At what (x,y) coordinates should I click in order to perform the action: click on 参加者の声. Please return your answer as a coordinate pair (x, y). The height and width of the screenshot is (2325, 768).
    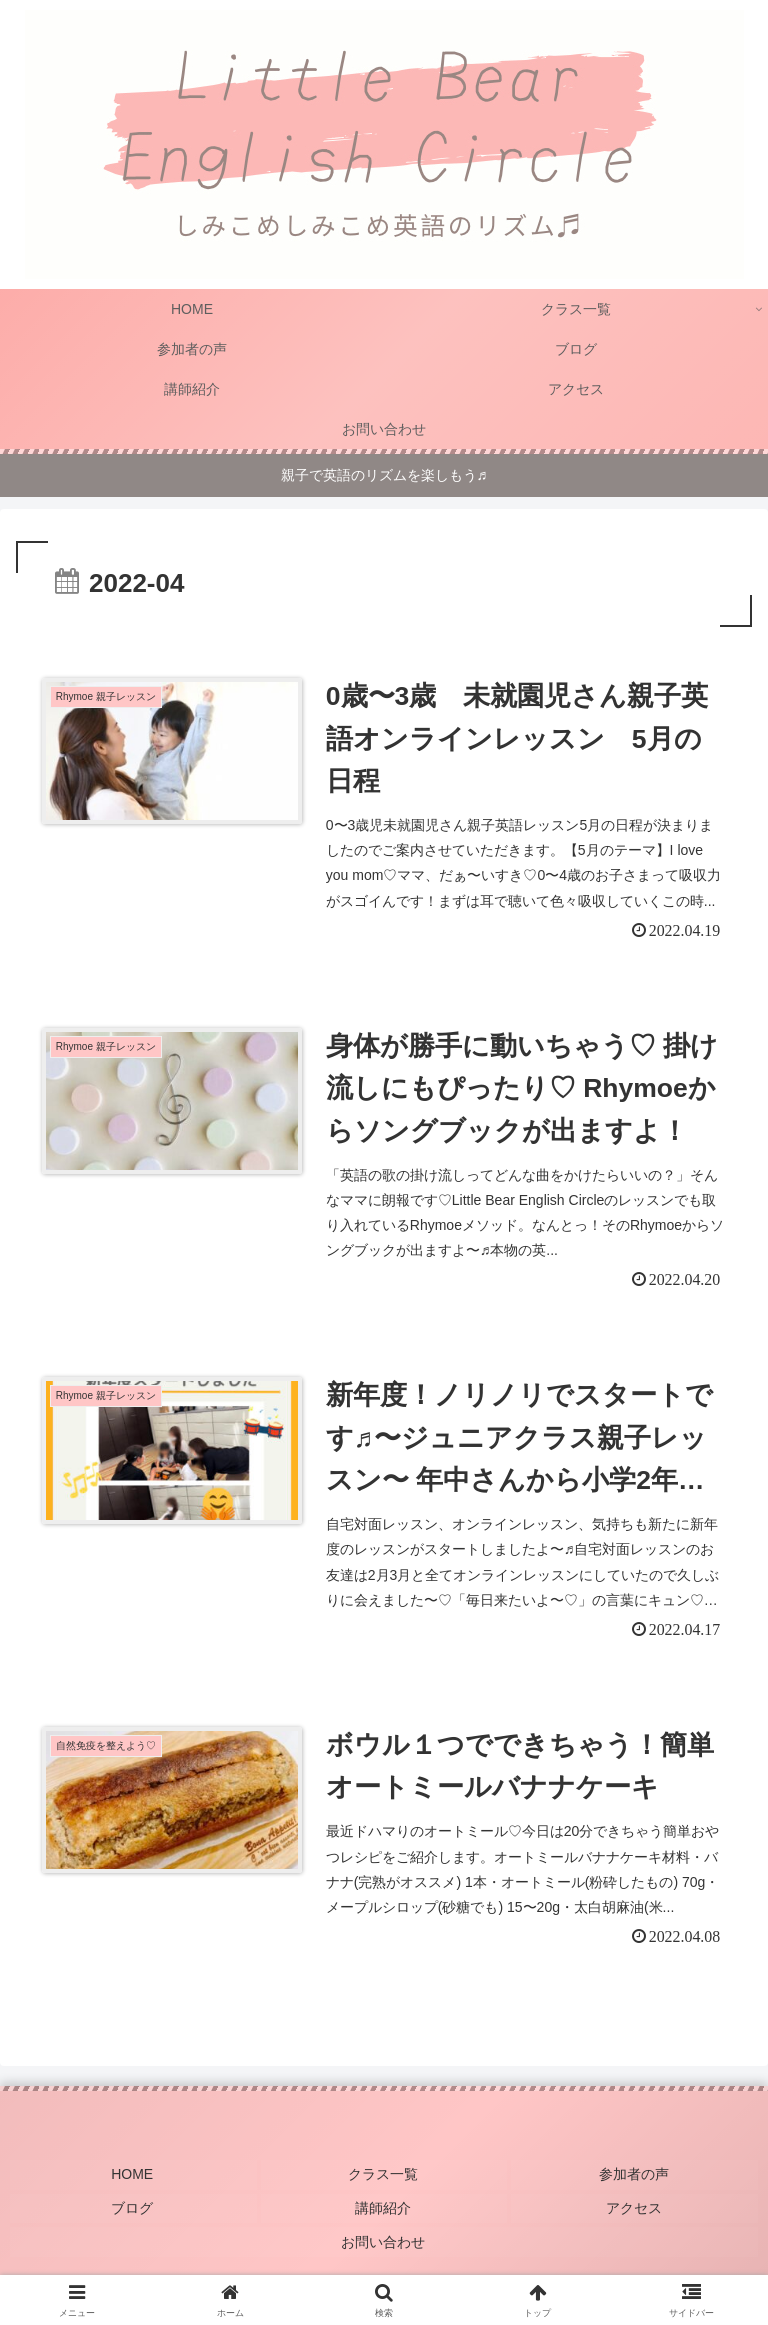
    Looking at the image, I should click on (635, 2183).